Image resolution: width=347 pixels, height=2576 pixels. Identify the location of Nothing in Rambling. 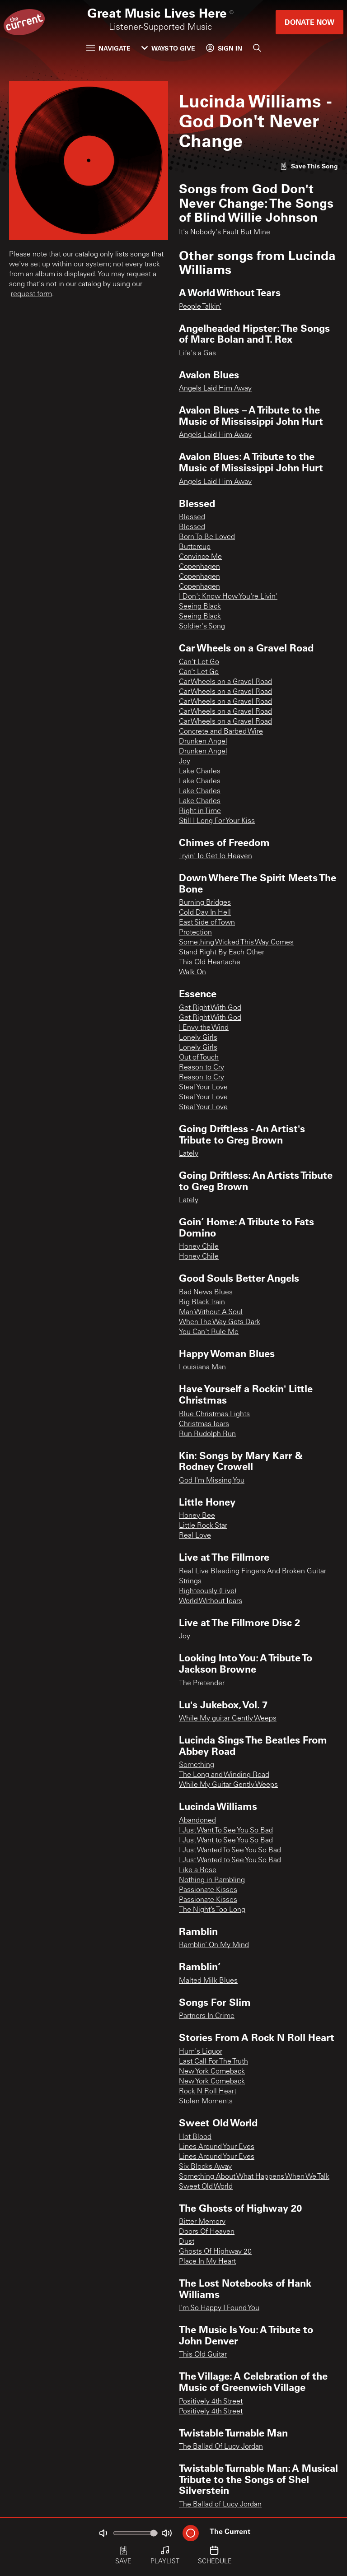
(212, 1880).